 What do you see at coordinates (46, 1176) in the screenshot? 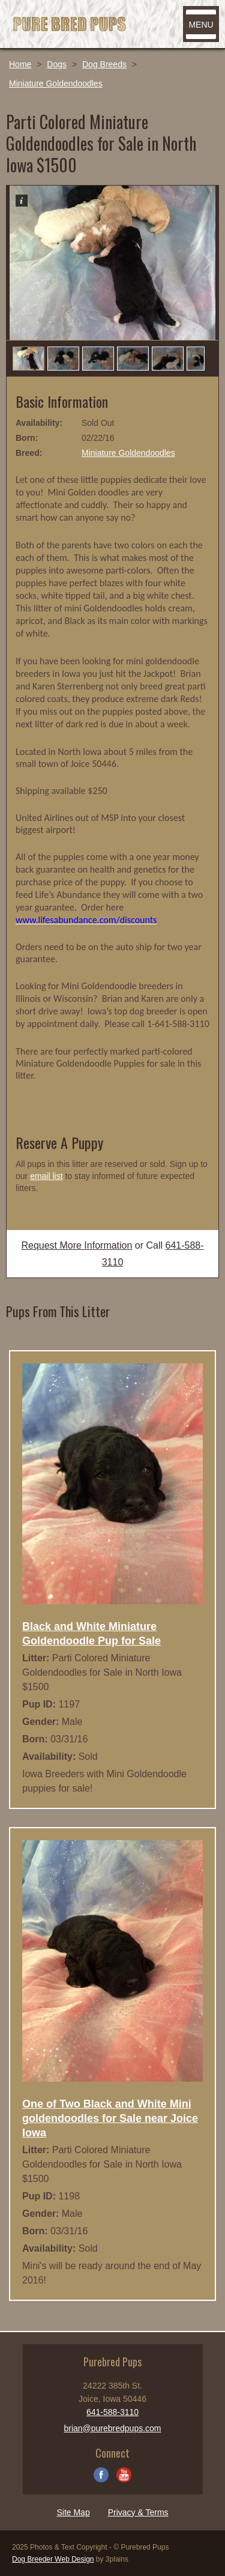
I see `email list` at bounding box center [46, 1176].